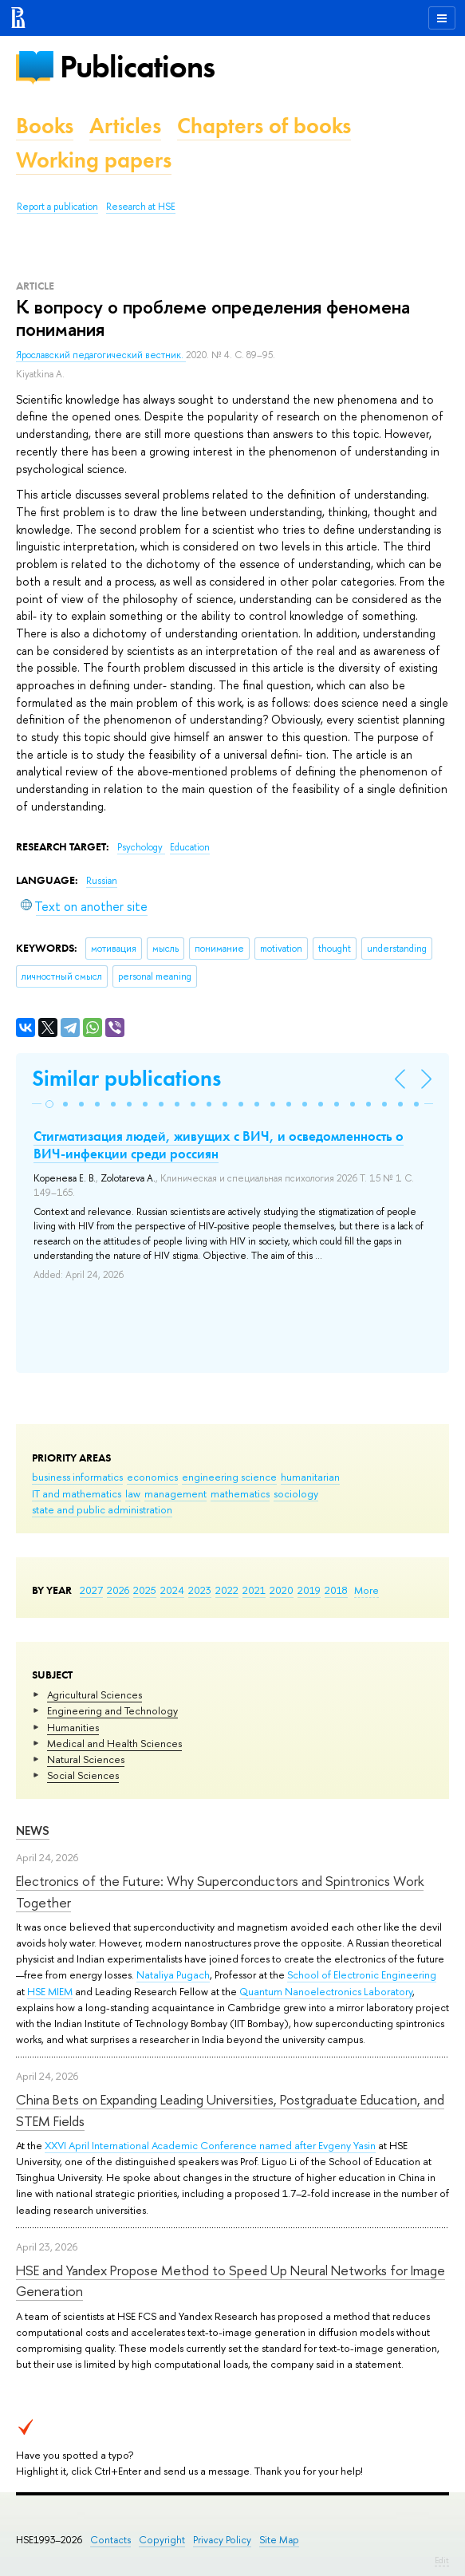  What do you see at coordinates (162, 2539) in the screenshot?
I see `Copyright` at bounding box center [162, 2539].